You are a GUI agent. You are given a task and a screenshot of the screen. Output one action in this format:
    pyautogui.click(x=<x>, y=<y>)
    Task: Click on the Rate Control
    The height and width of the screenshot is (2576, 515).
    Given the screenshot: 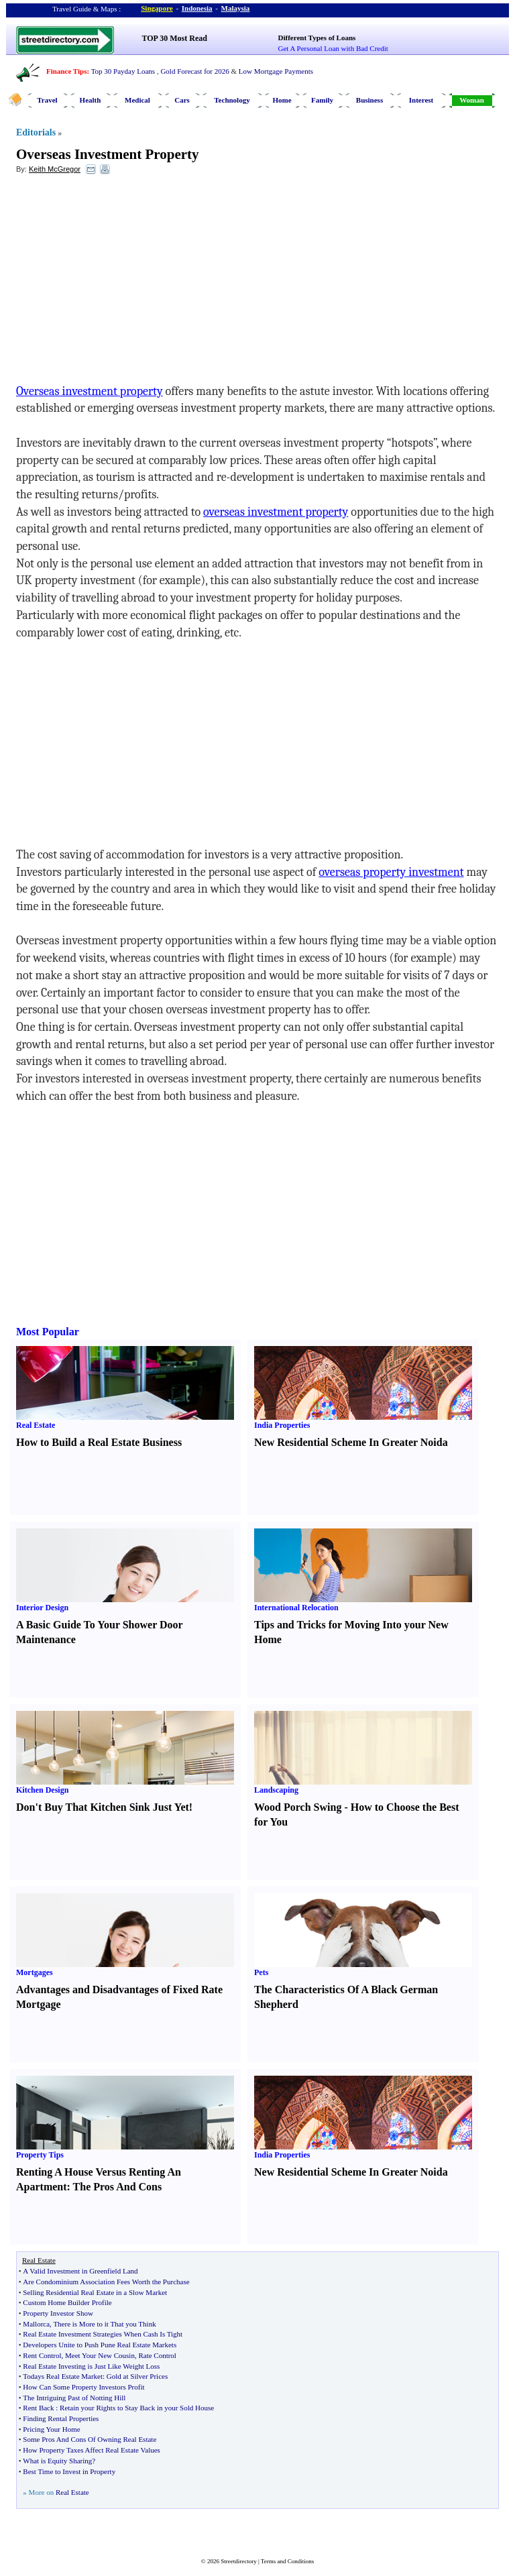 What is the action you would take?
    pyautogui.click(x=157, y=2355)
    